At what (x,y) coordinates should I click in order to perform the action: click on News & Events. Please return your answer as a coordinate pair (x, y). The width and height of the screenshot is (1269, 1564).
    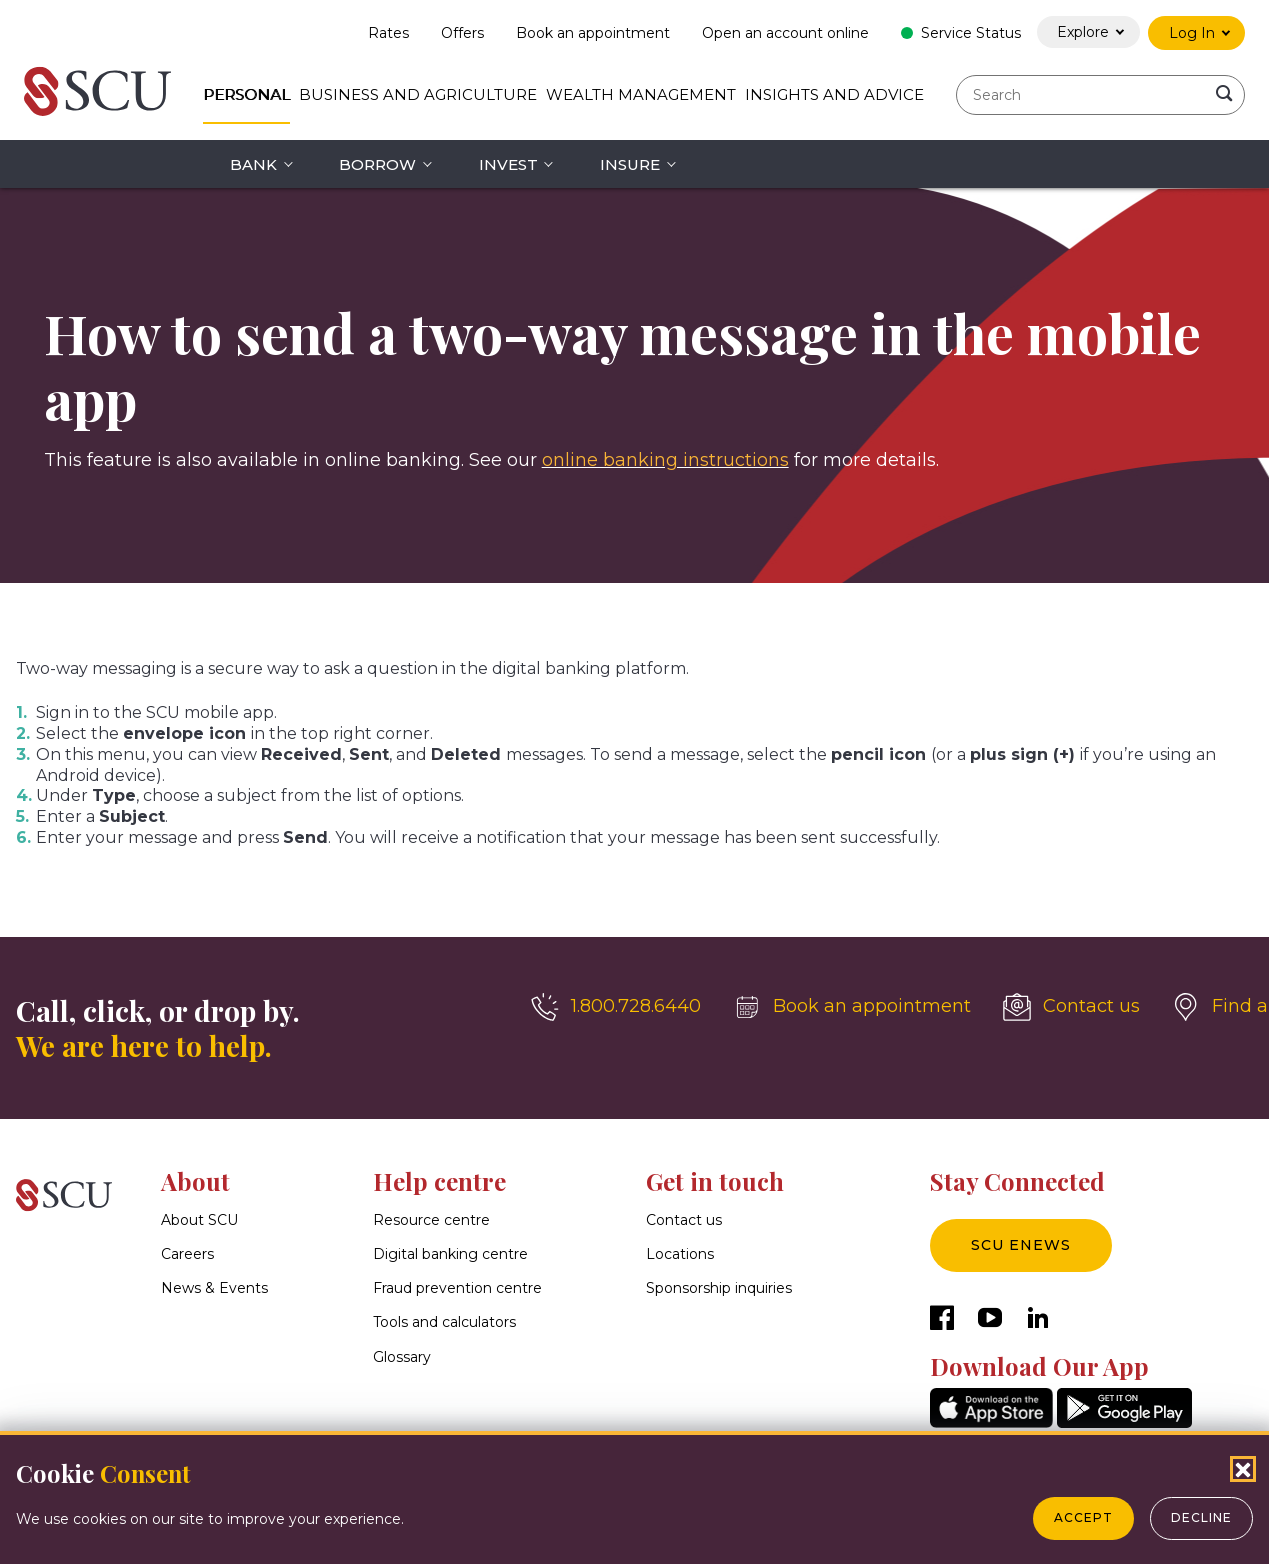
    Looking at the image, I should click on (214, 1289).